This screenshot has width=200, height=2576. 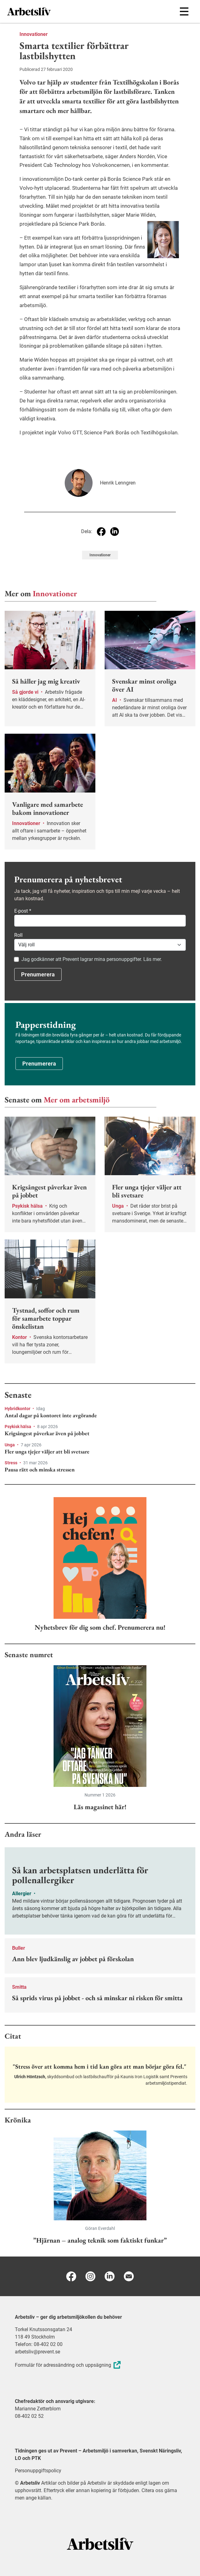 What do you see at coordinates (77, 1099) in the screenshot?
I see `Mer om arbetsmiljö` at bounding box center [77, 1099].